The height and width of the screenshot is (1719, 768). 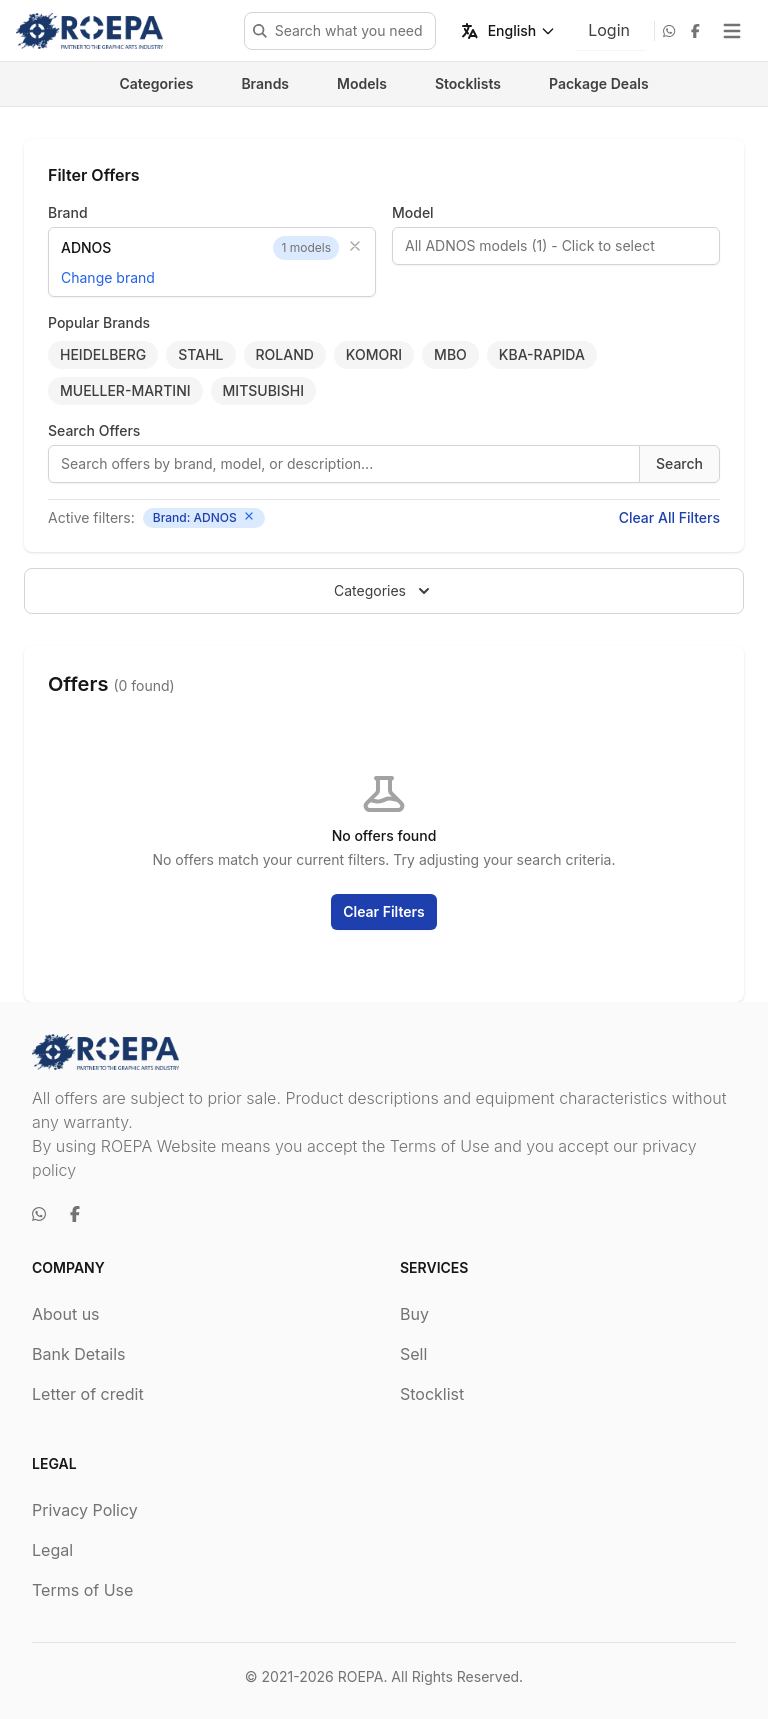 What do you see at coordinates (88, 1394) in the screenshot?
I see `Letter of credit` at bounding box center [88, 1394].